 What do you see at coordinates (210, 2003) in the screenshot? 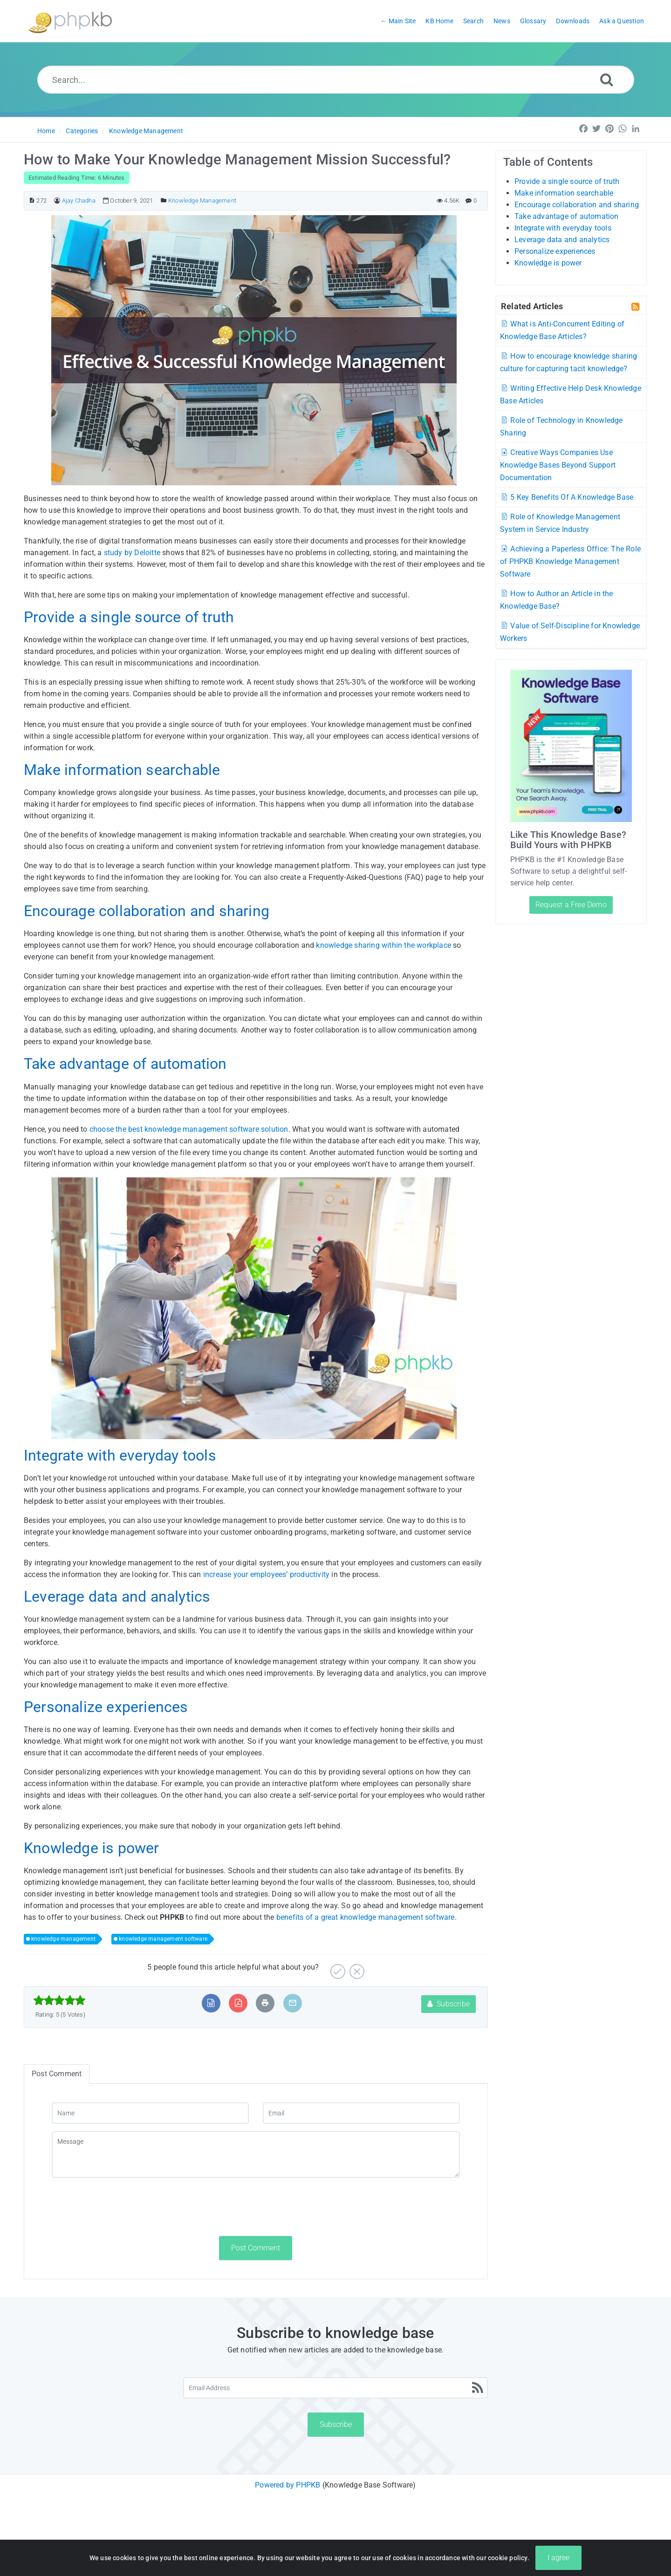
I see `[Export to MS Word]` at bounding box center [210, 2003].